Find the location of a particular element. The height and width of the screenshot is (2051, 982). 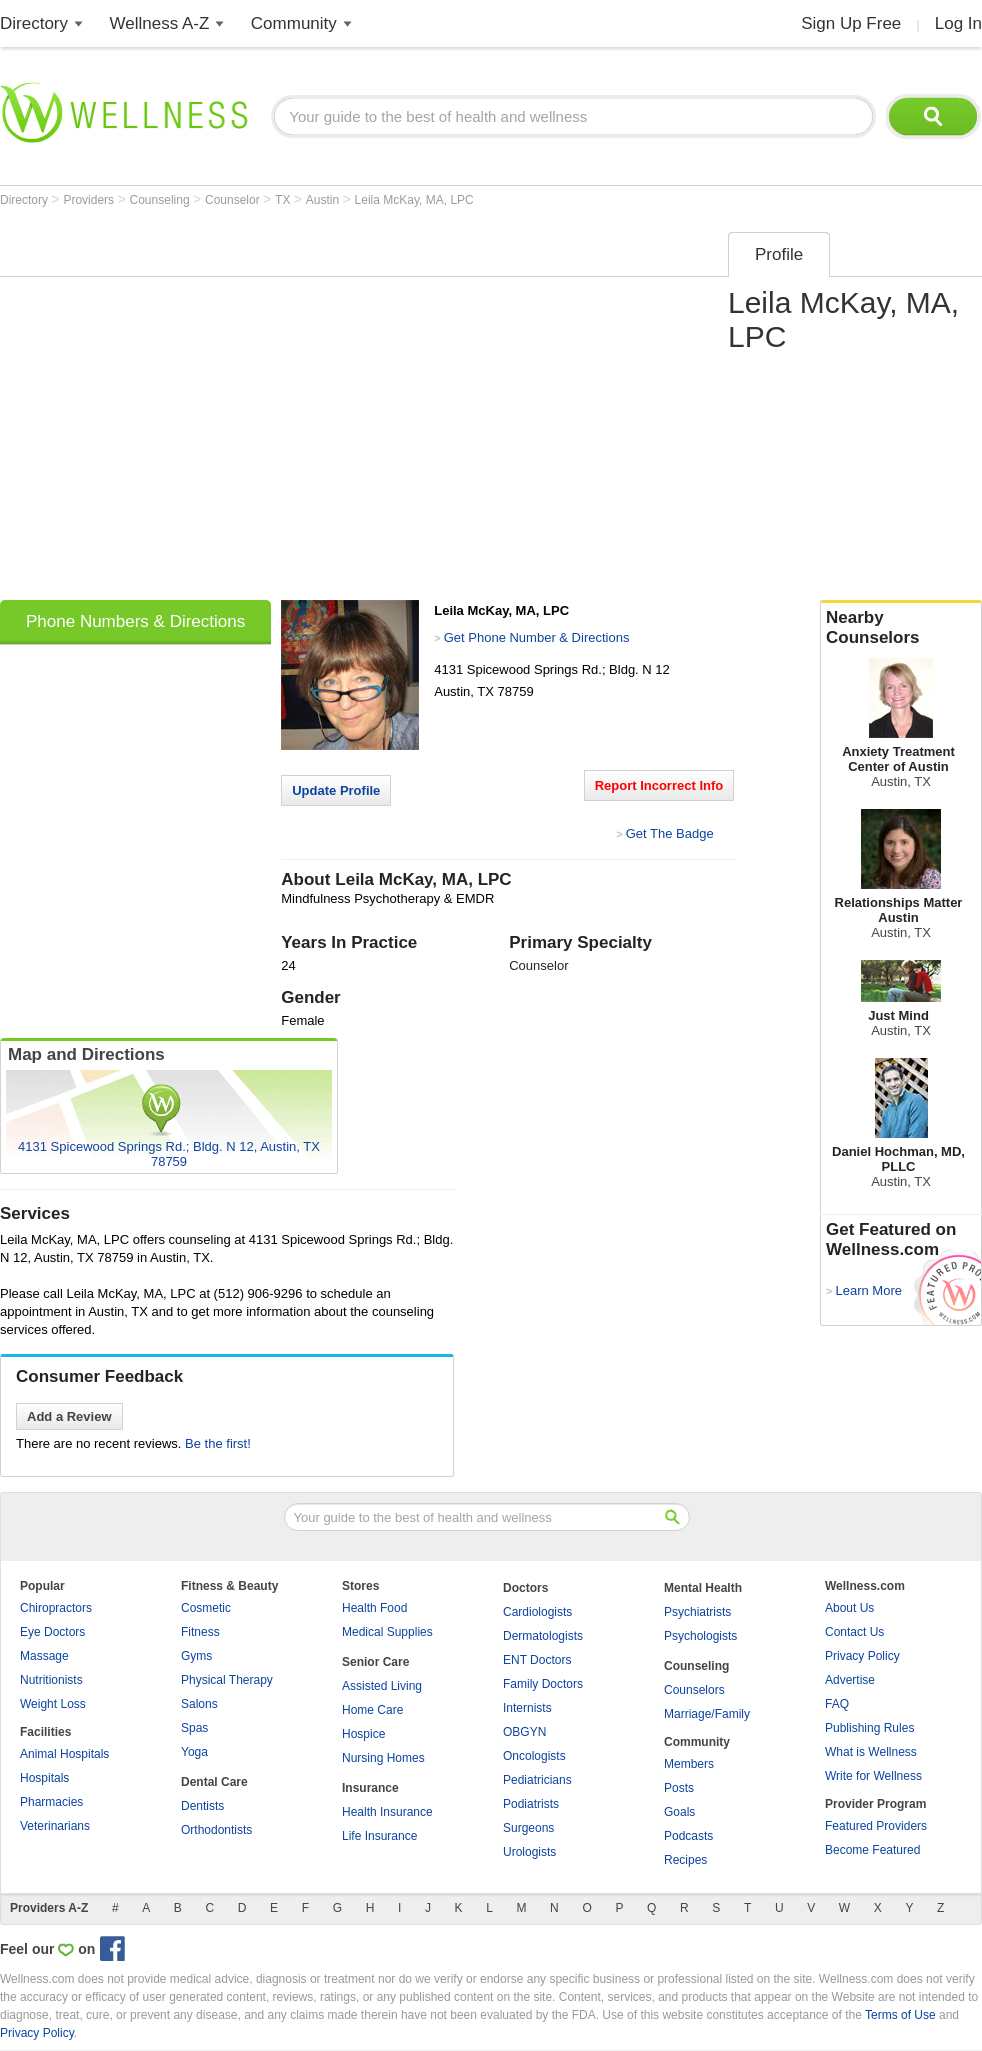

Chiropractors is located at coordinates (56, 1608).